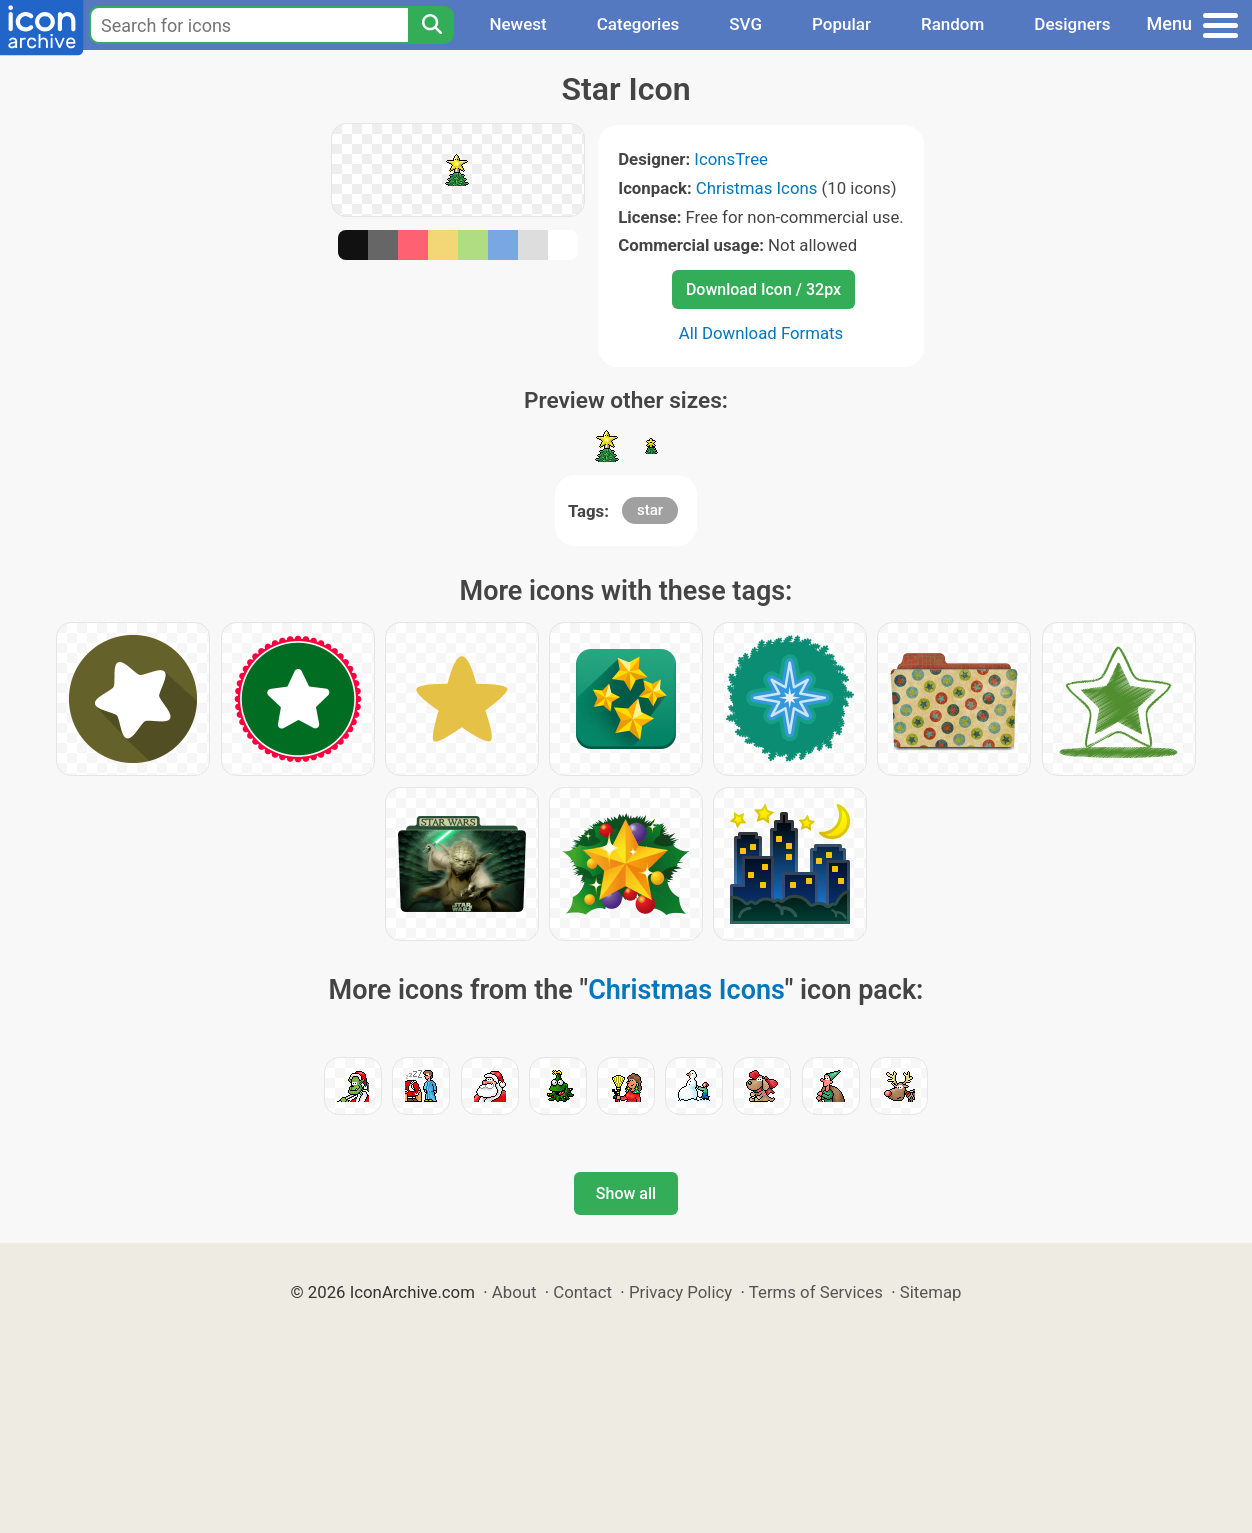  Describe the element at coordinates (650, 510) in the screenshot. I see `star` at that location.